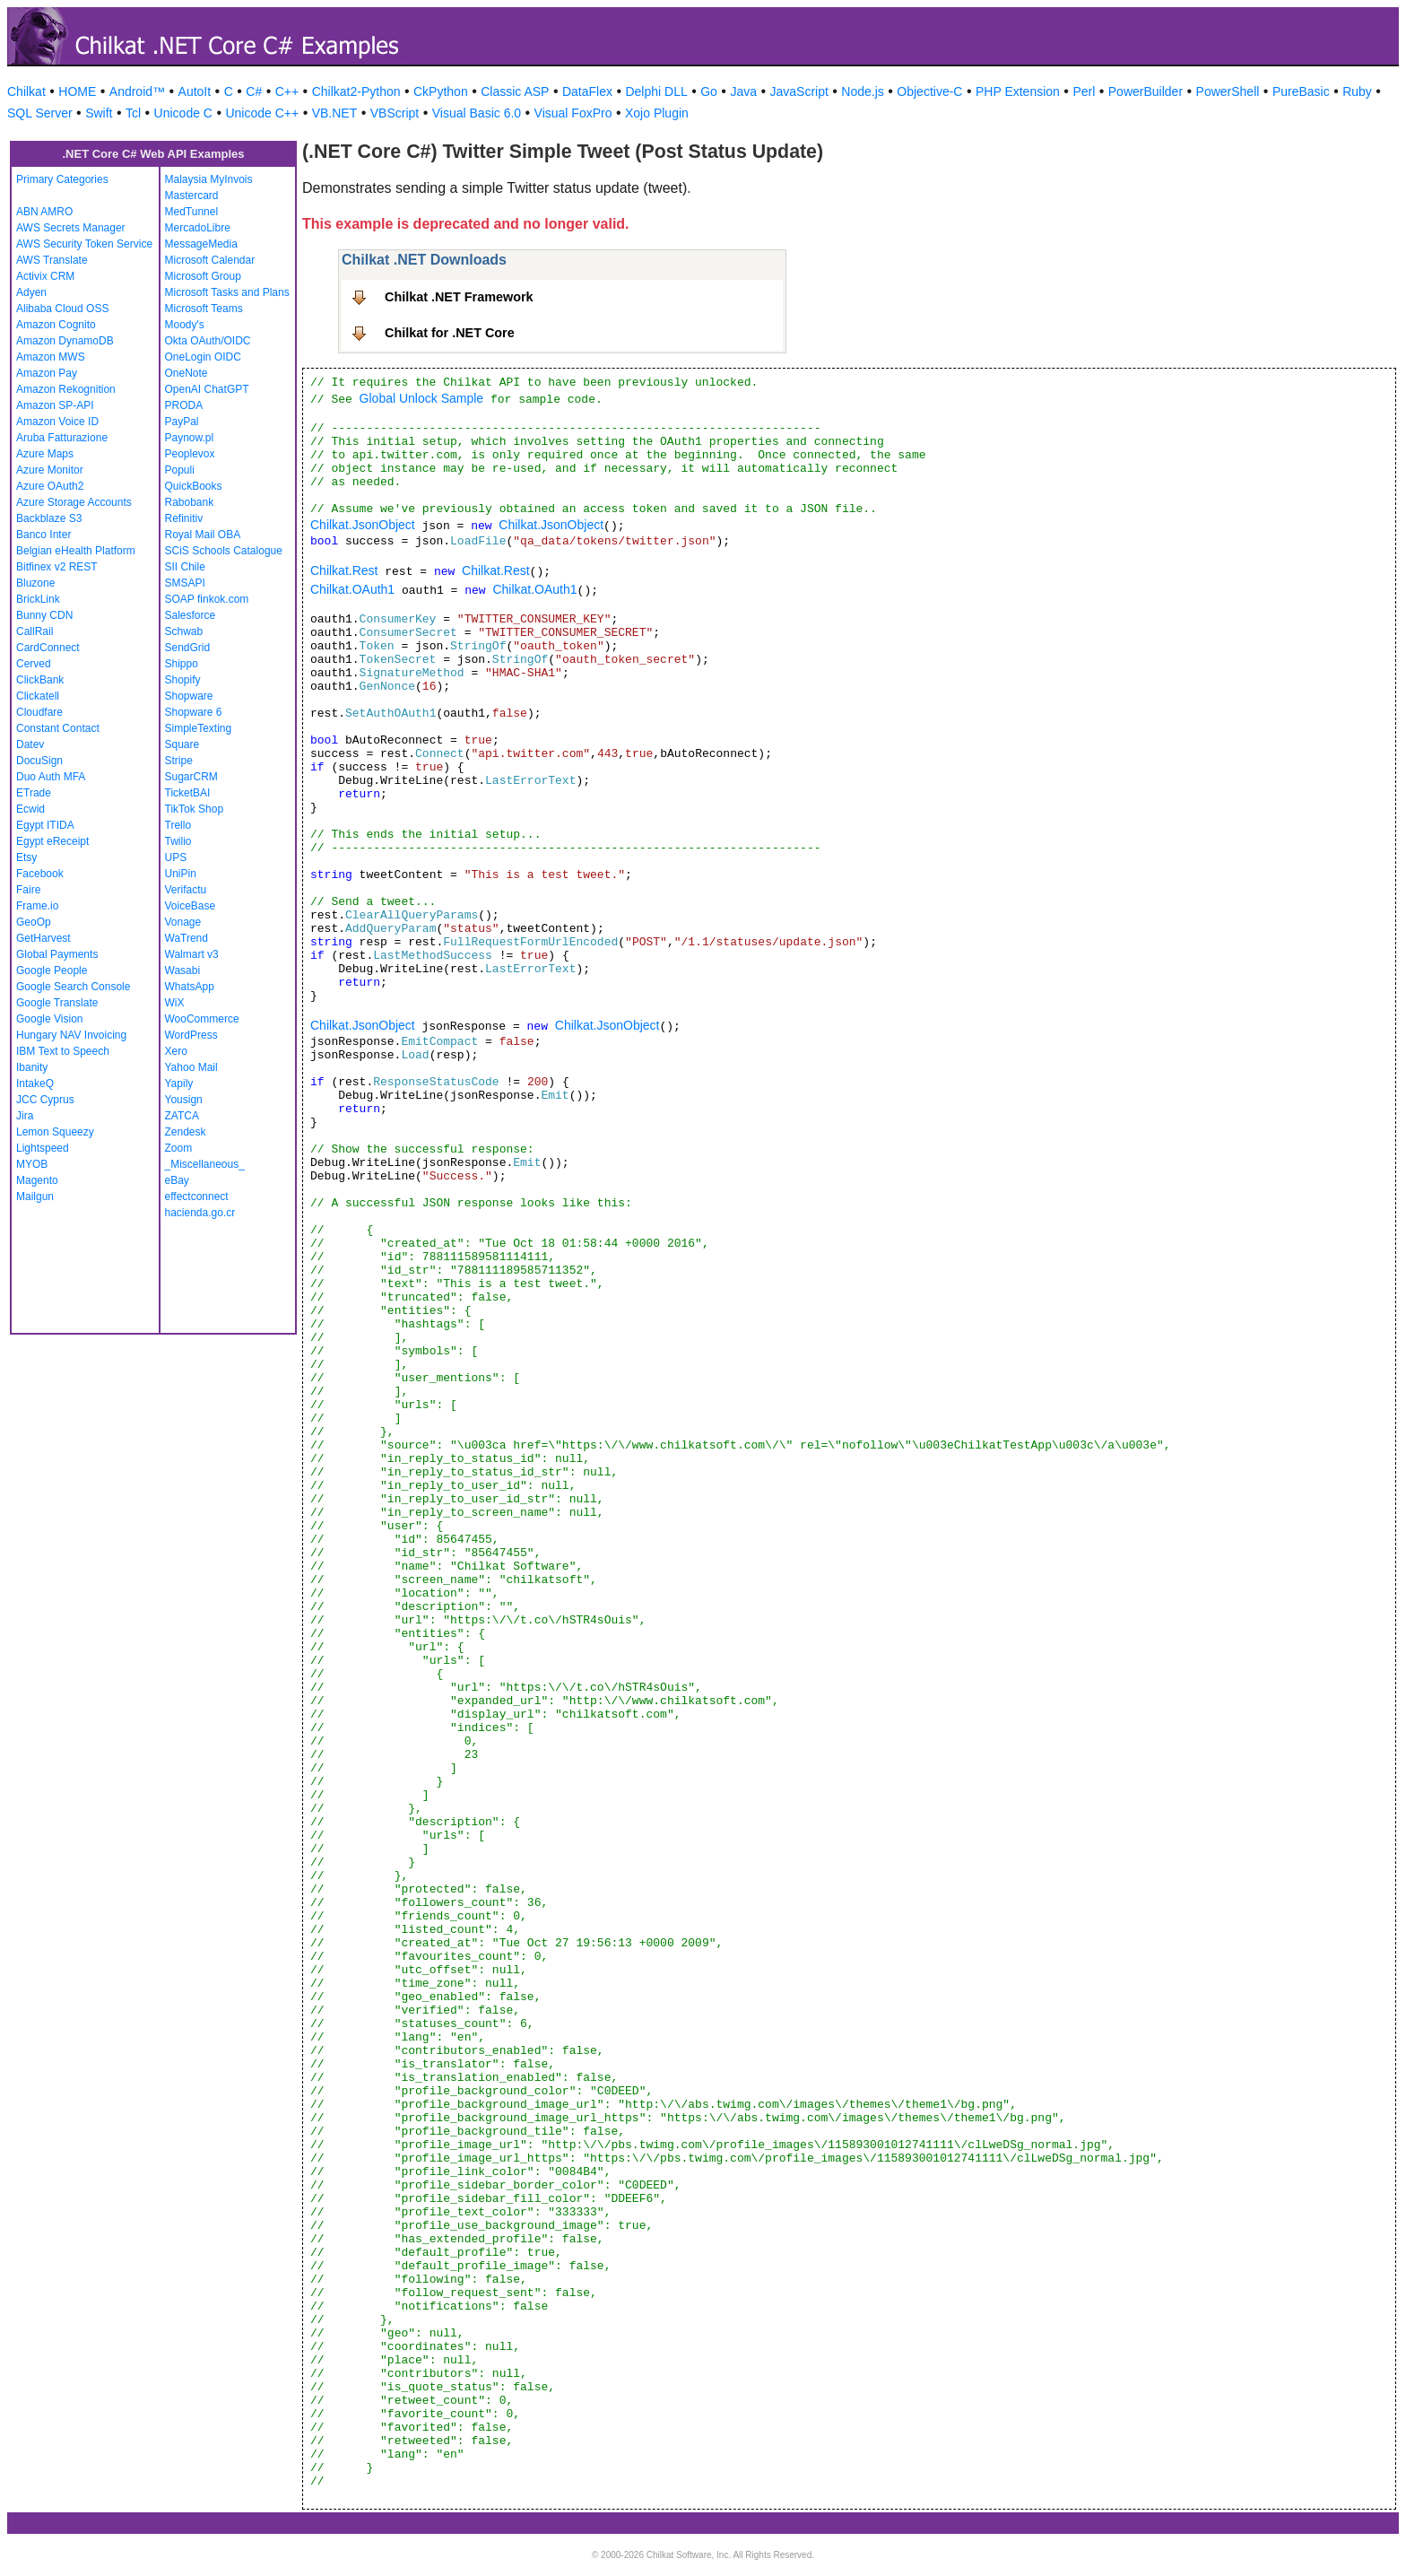 The height and width of the screenshot is (2576, 1406). Describe the element at coordinates (33, 793) in the screenshot. I see `ETrade` at that location.